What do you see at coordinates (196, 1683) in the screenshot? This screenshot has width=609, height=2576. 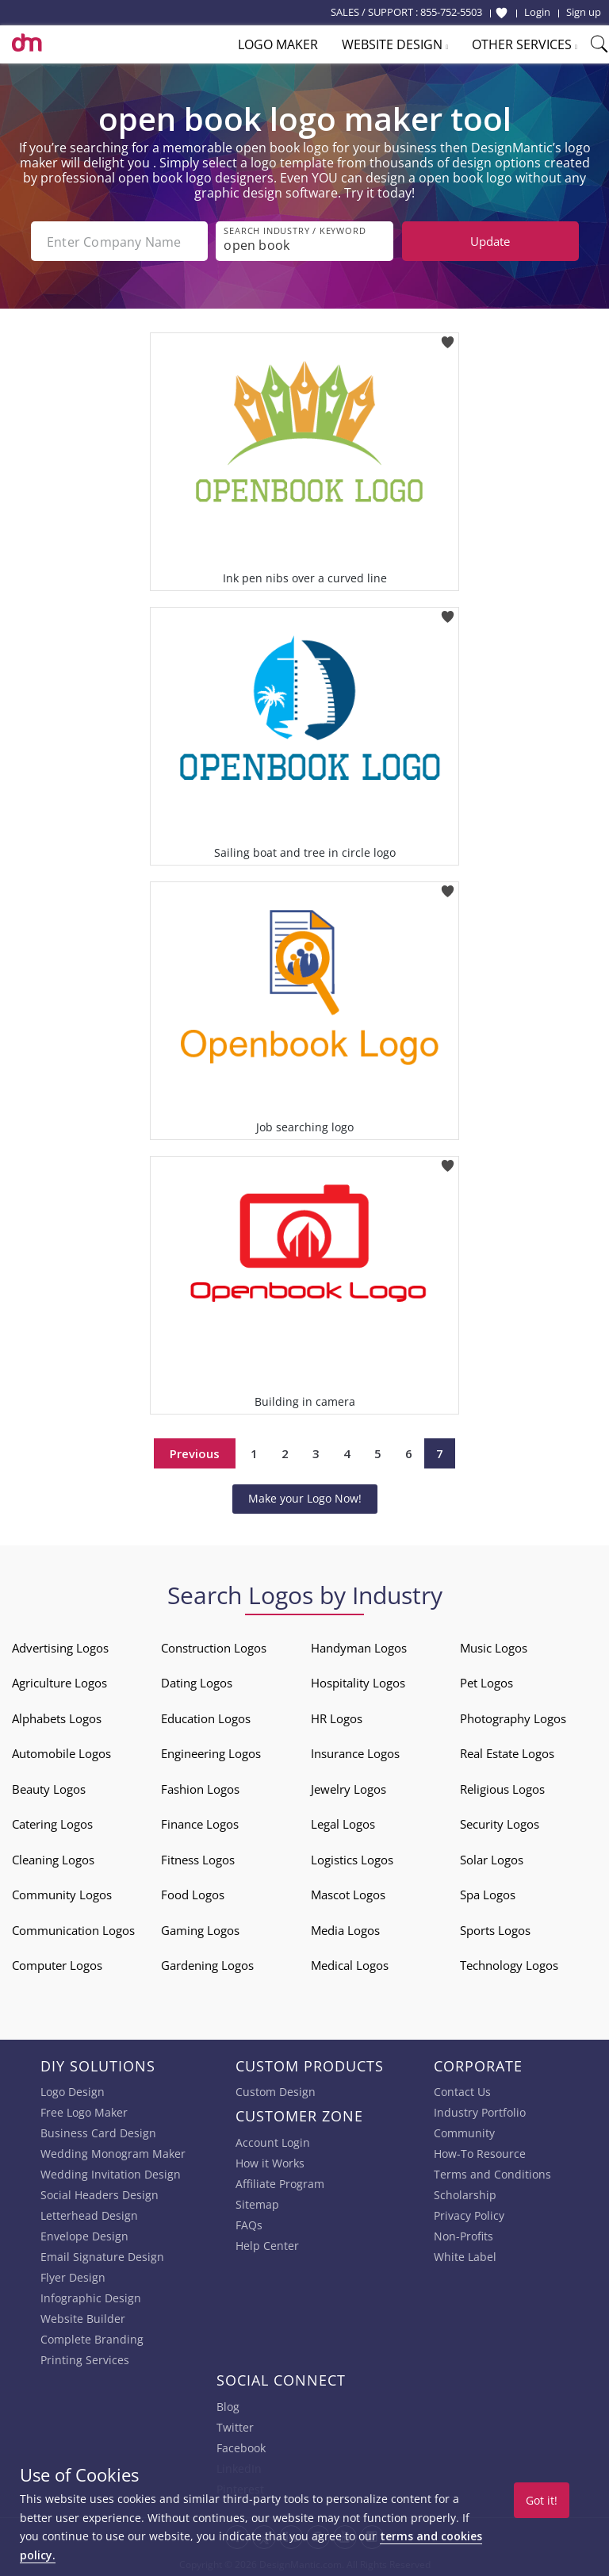 I see `Dating Logos` at bounding box center [196, 1683].